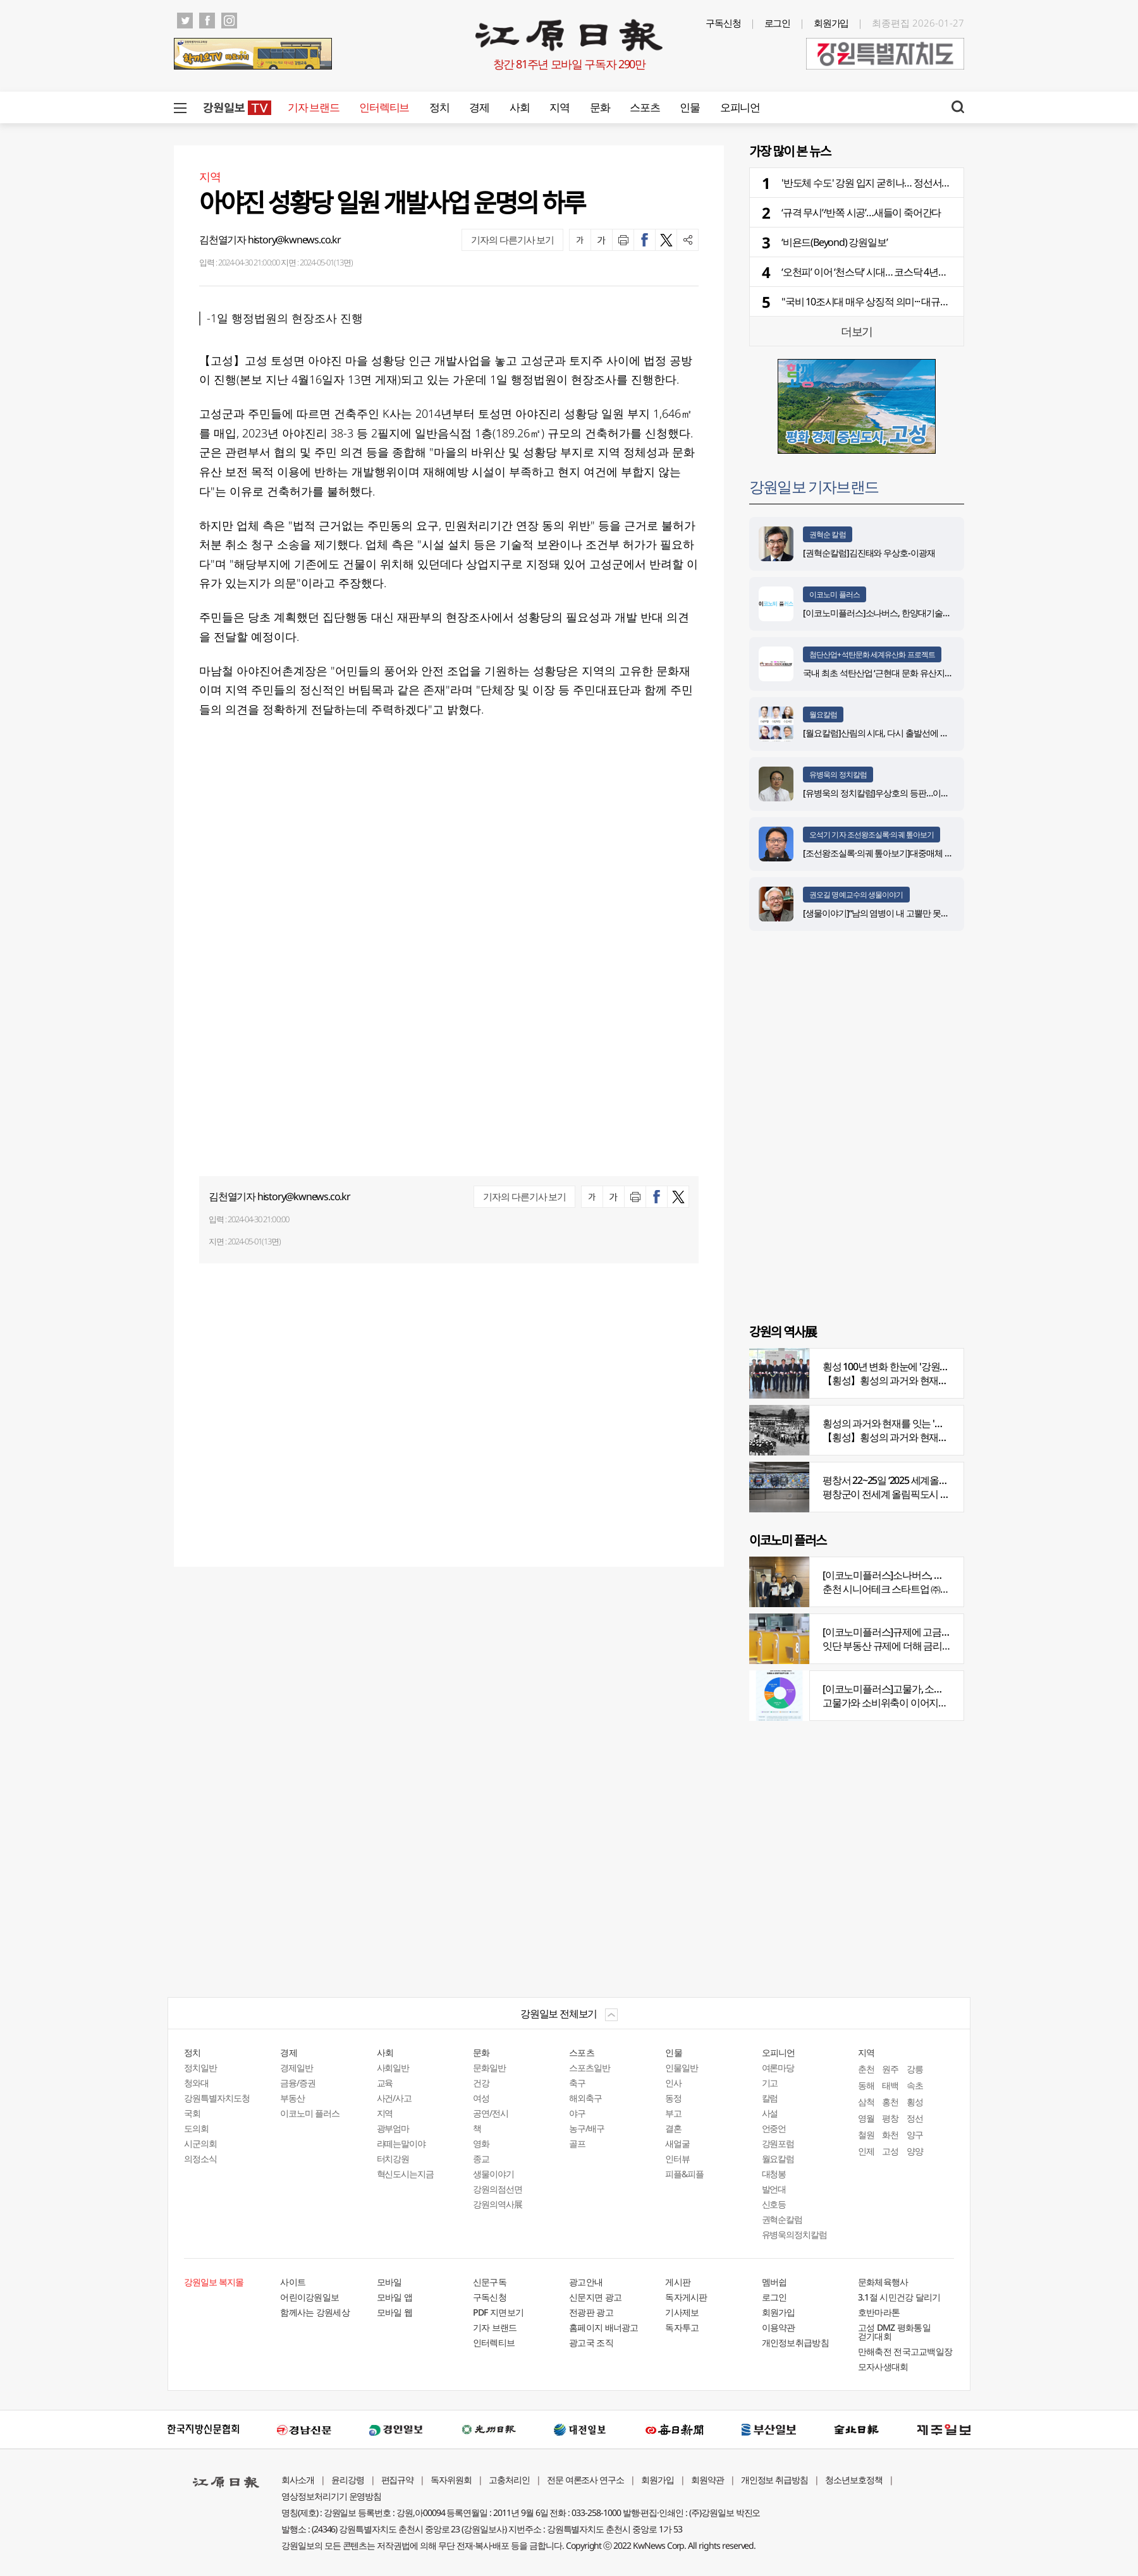 This screenshot has height=2576, width=1138. Describe the element at coordinates (834, 242) in the screenshot. I see `‘비욘드(Beyond) 강원일보’` at that location.